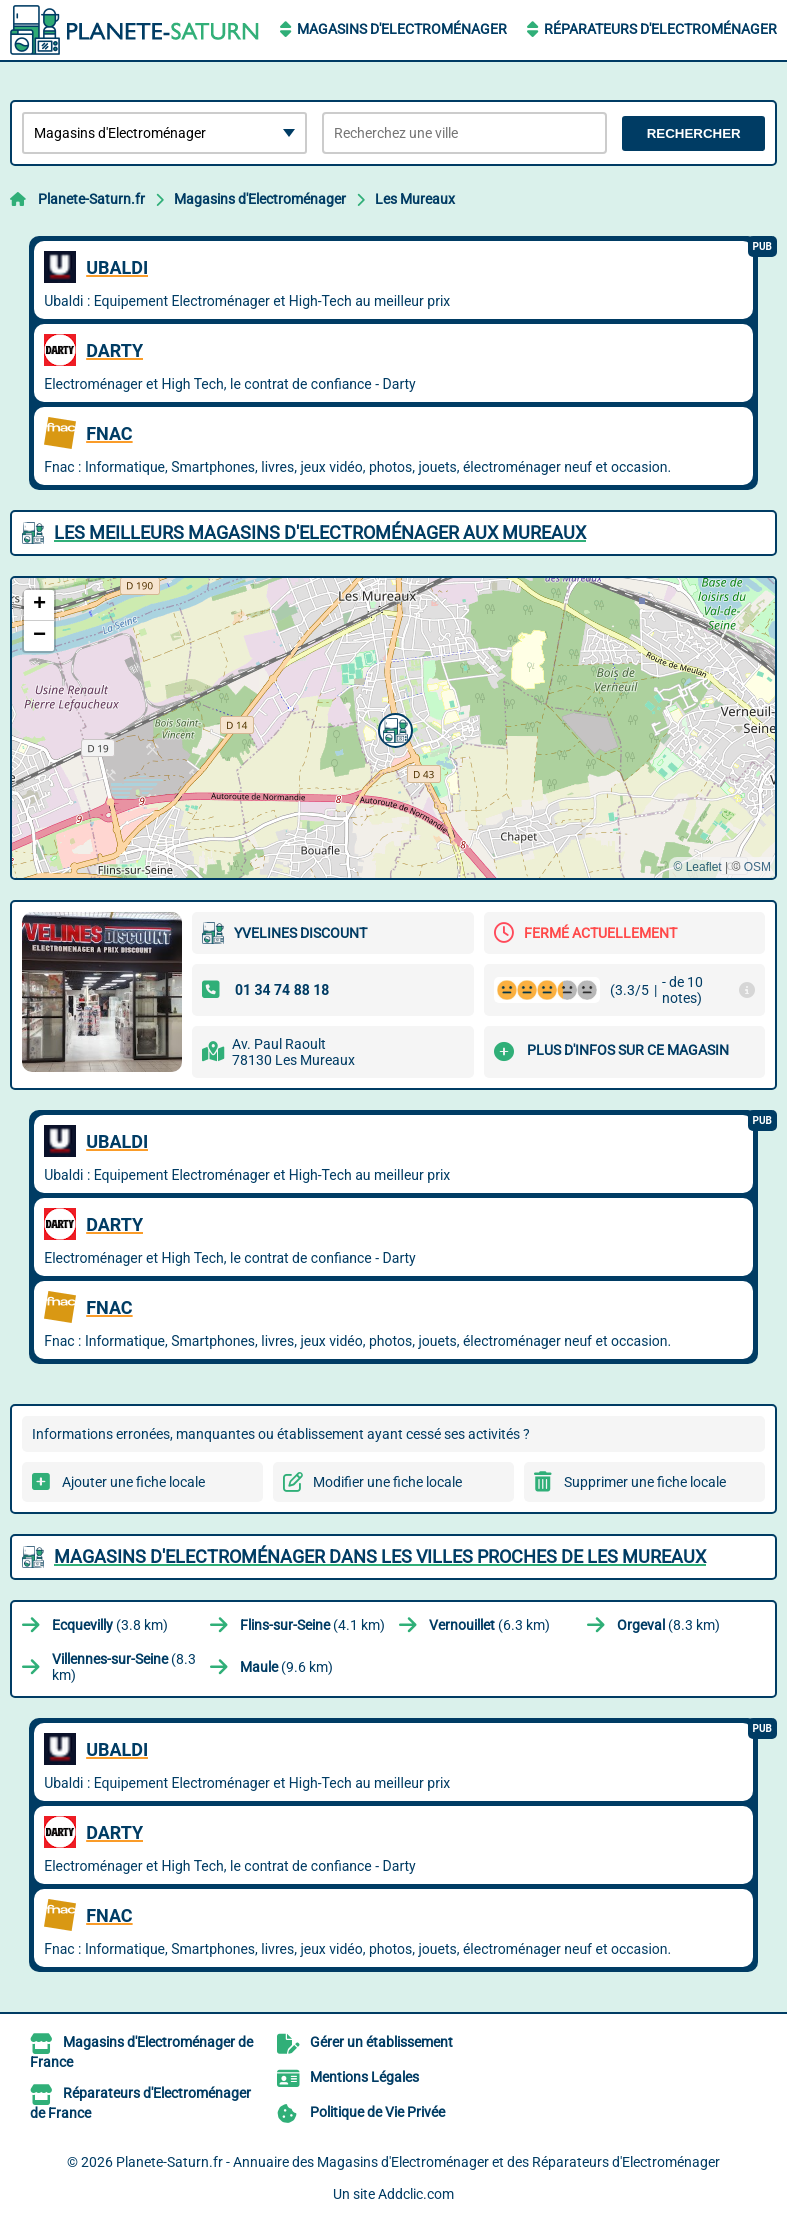 The image size is (787, 2222). Describe the element at coordinates (110, 1625) in the screenshot. I see `(3.8 km)` at that location.